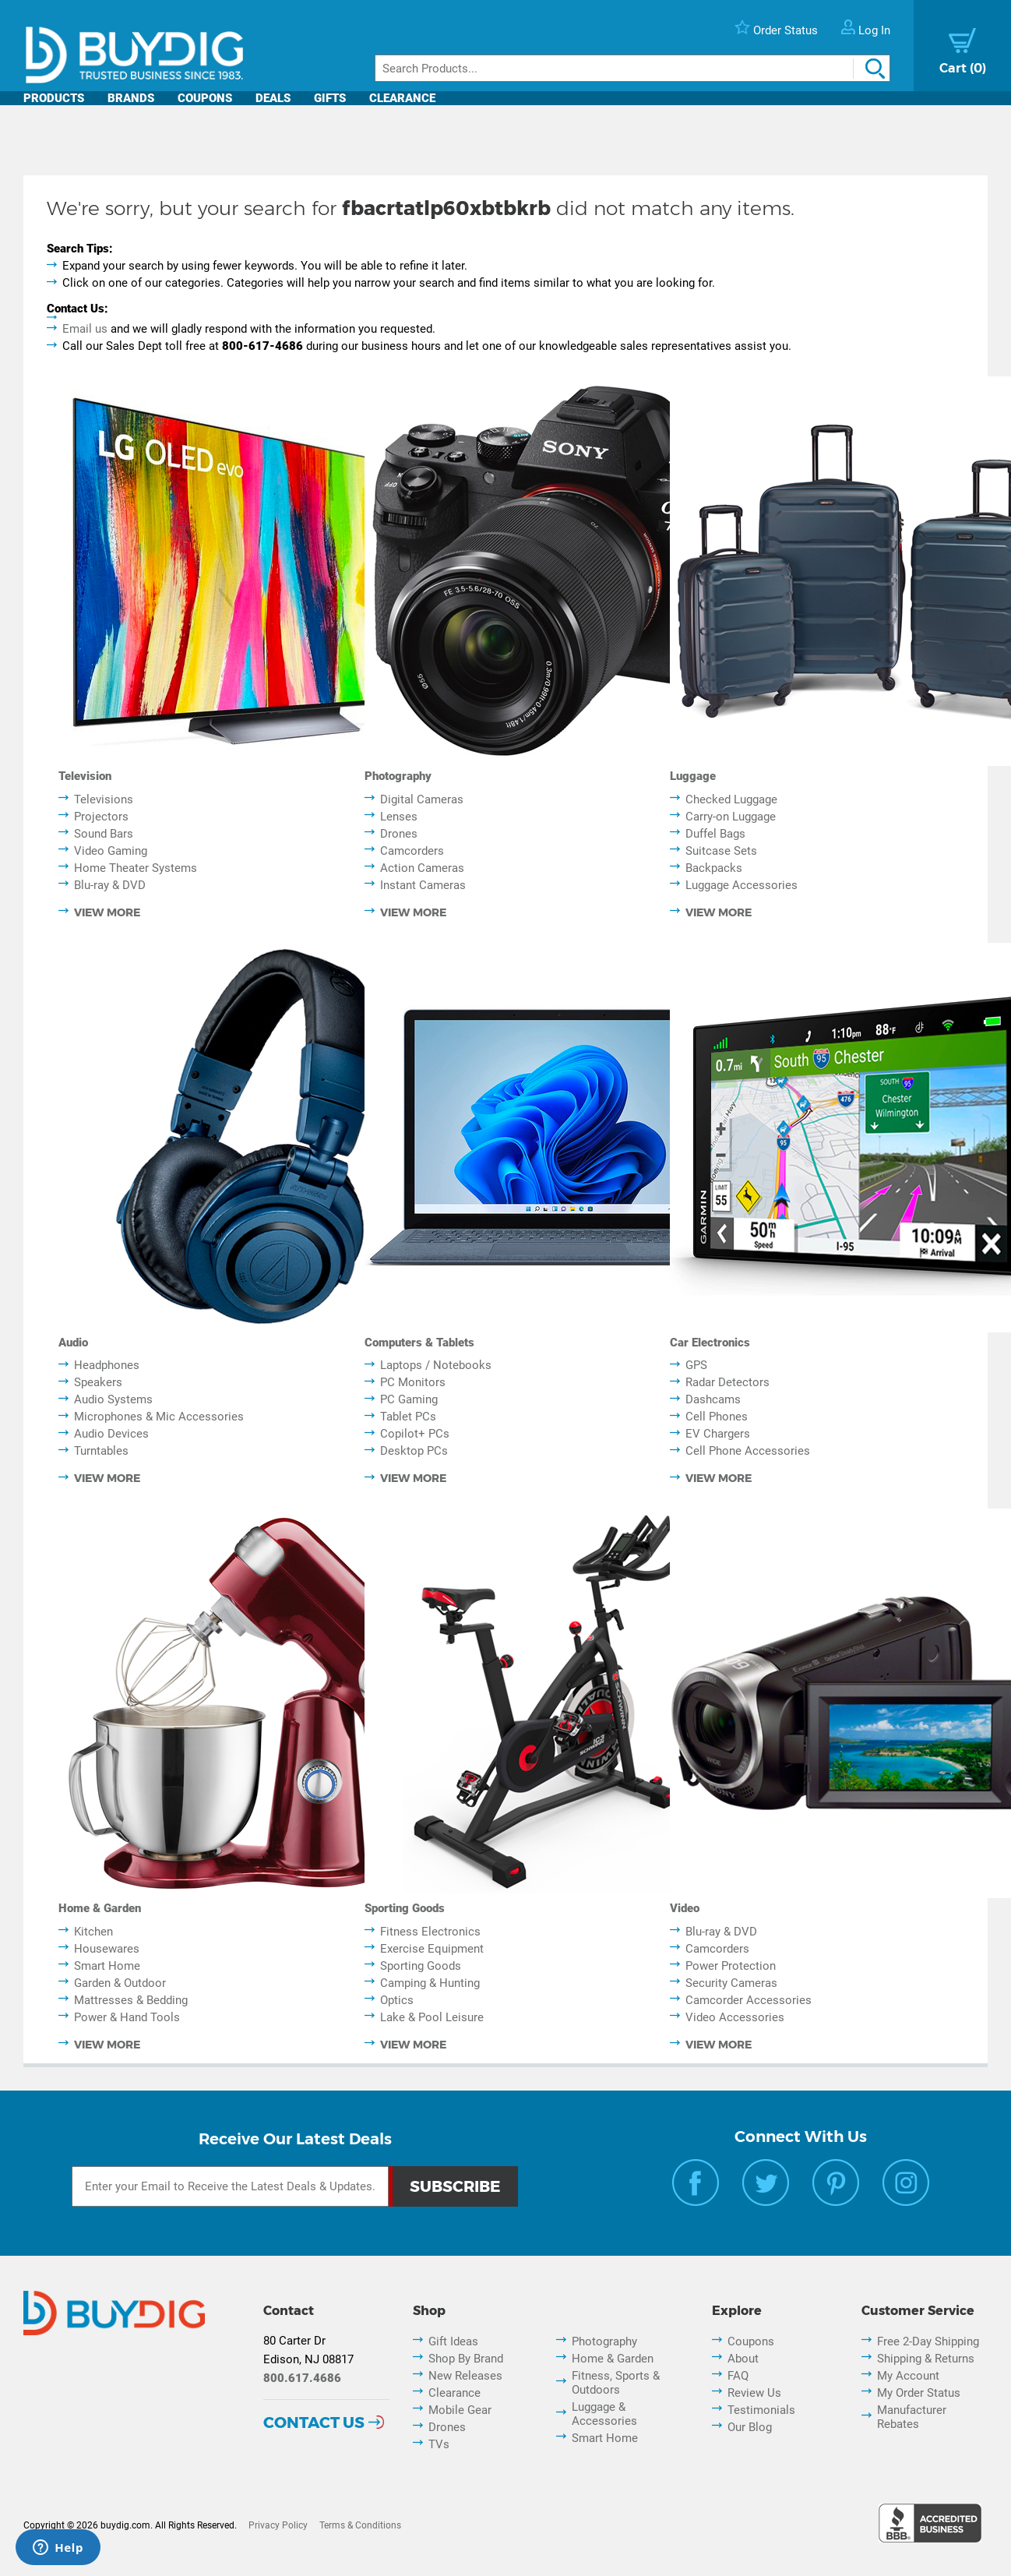 This screenshot has width=1011, height=2576. Describe the element at coordinates (423, 885) in the screenshot. I see `Instant Cameras` at that location.